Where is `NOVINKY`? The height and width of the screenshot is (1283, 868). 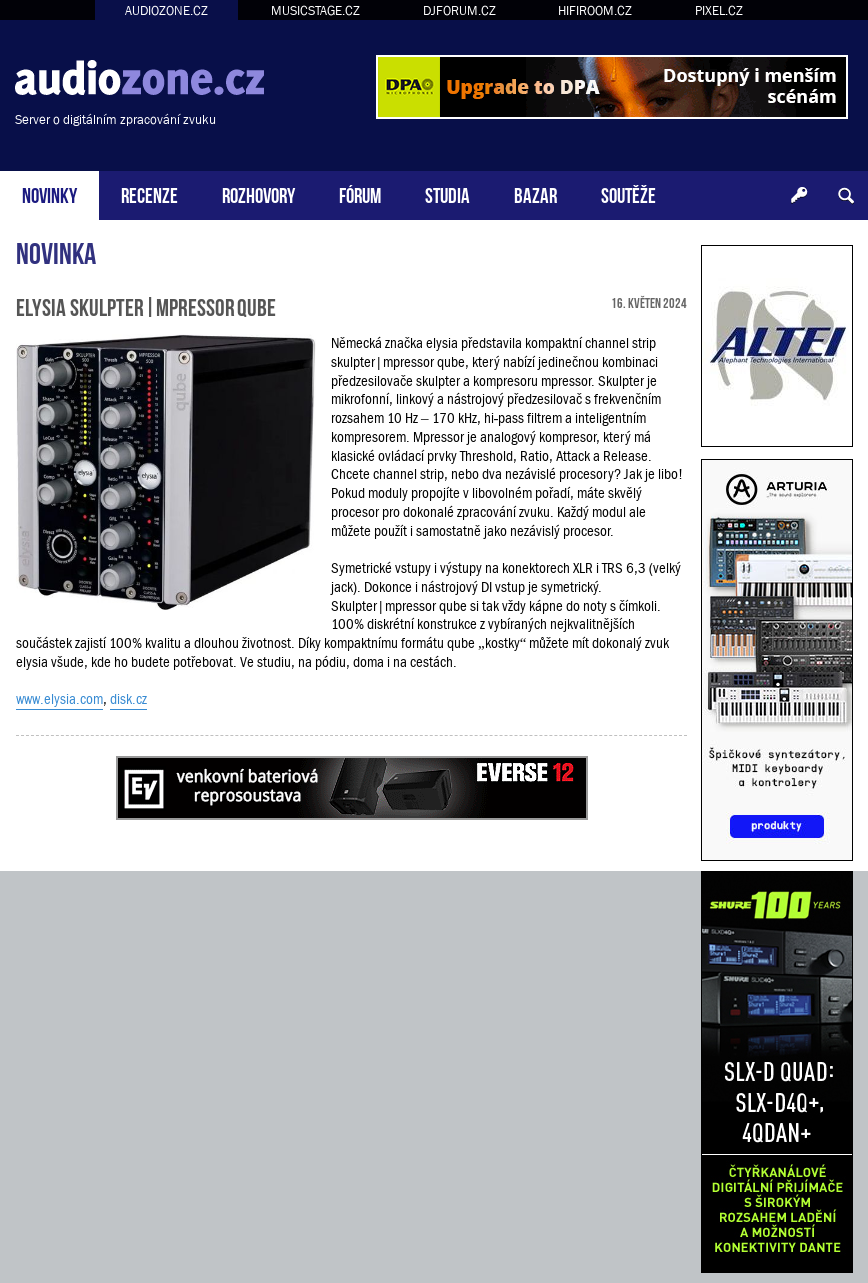
NOVINKY is located at coordinates (49, 193).